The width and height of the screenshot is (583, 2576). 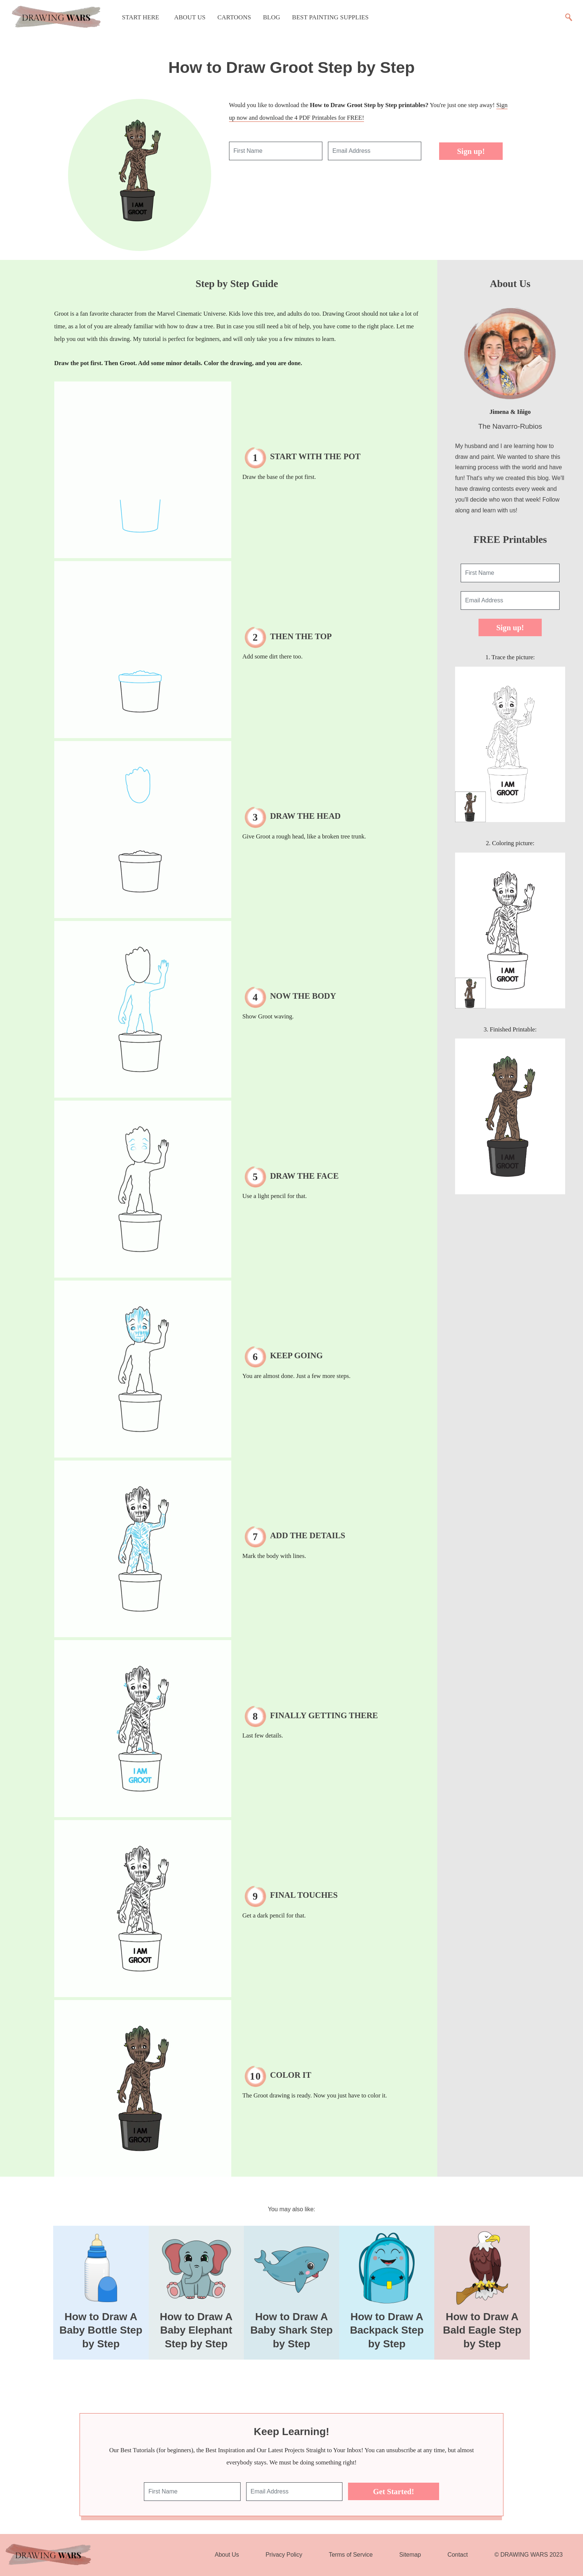 What do you see at coordinates (351, 2554) in the screenshot?
I see `Terms of Service` at bounding box center [351, 2554].